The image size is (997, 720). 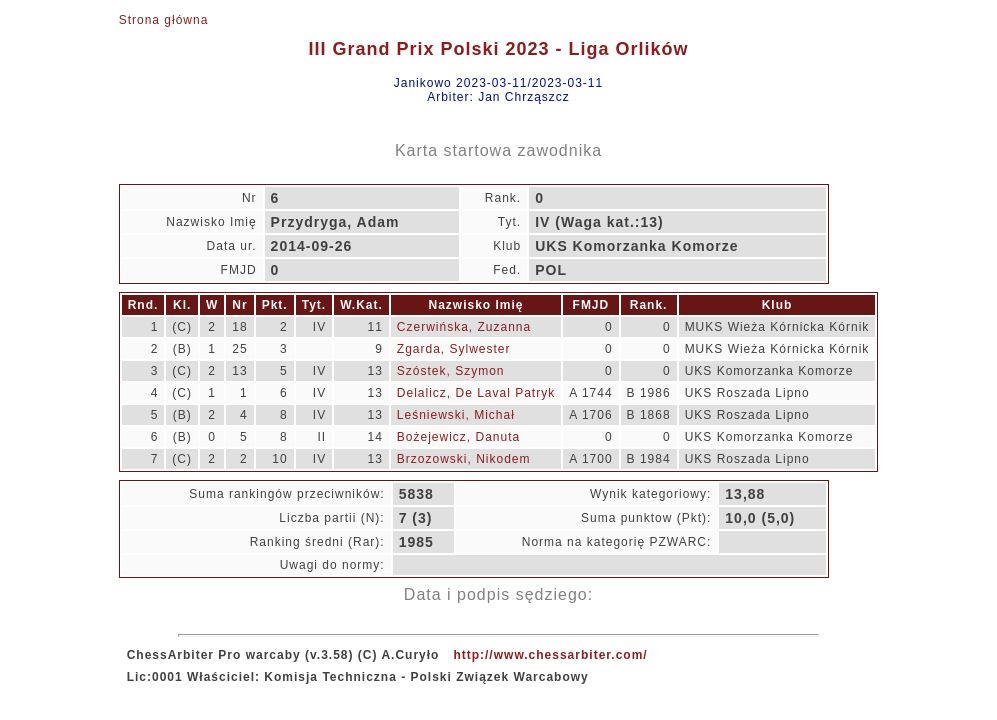 I want to click on Delalicz, De Laval Patryk, so click(x=476, y=393).